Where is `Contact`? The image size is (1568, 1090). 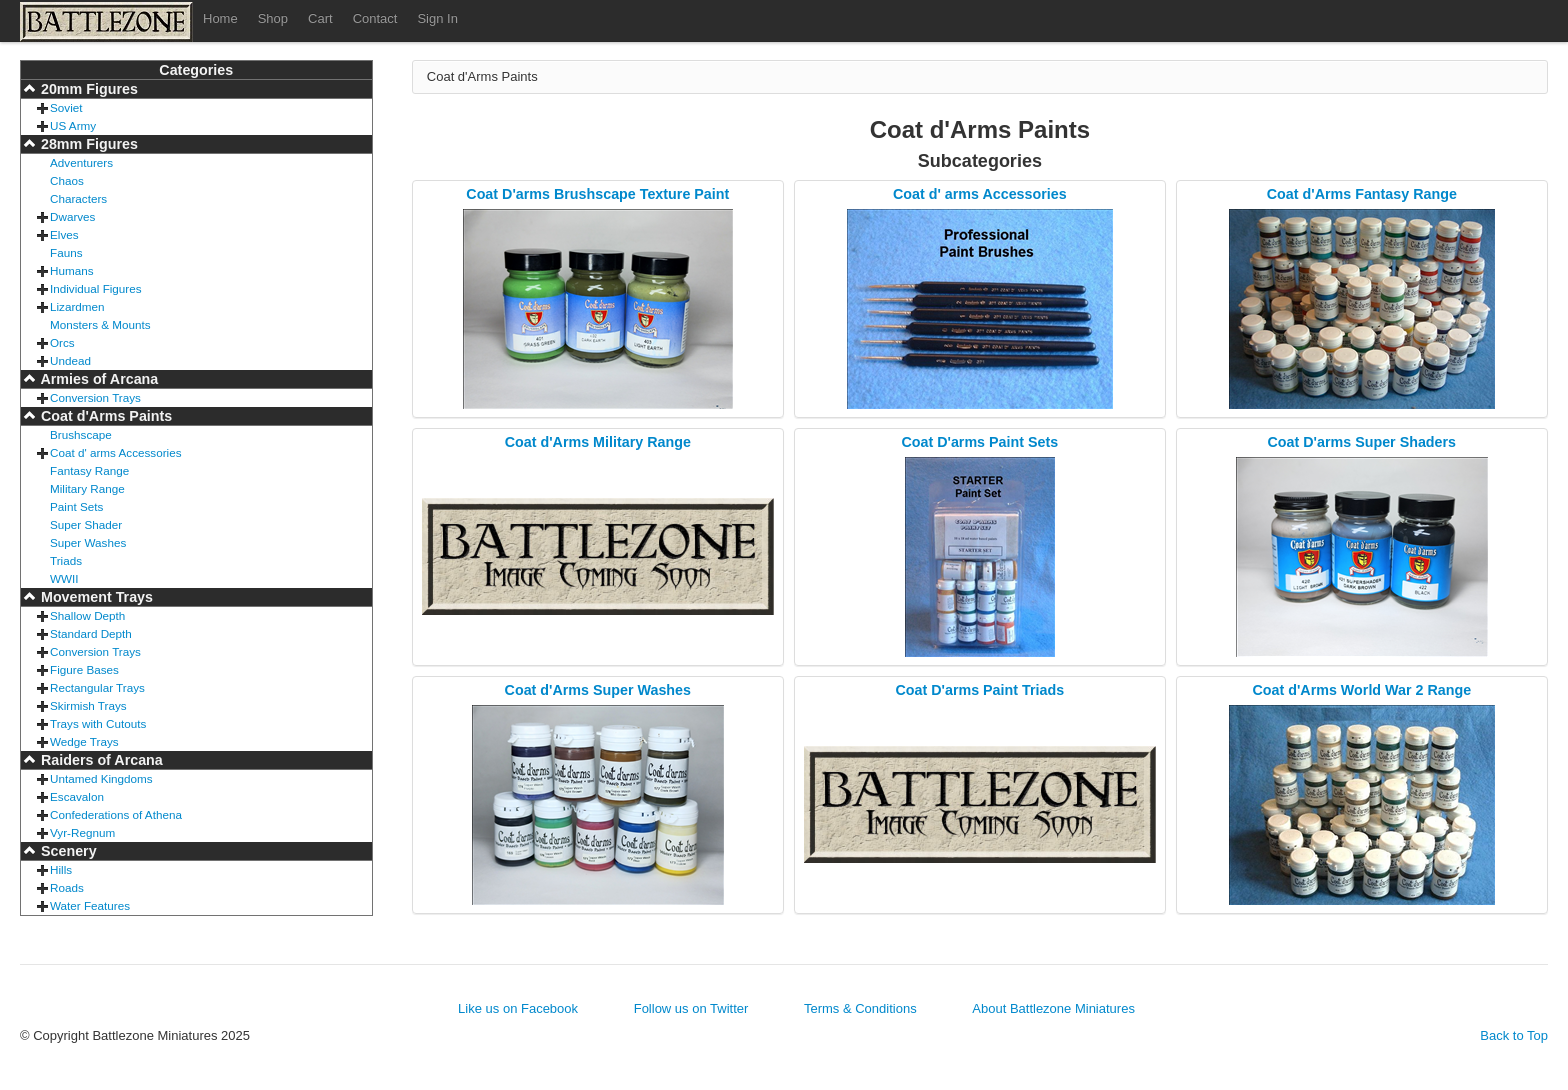 Contact is located at coordinates (375, 18).